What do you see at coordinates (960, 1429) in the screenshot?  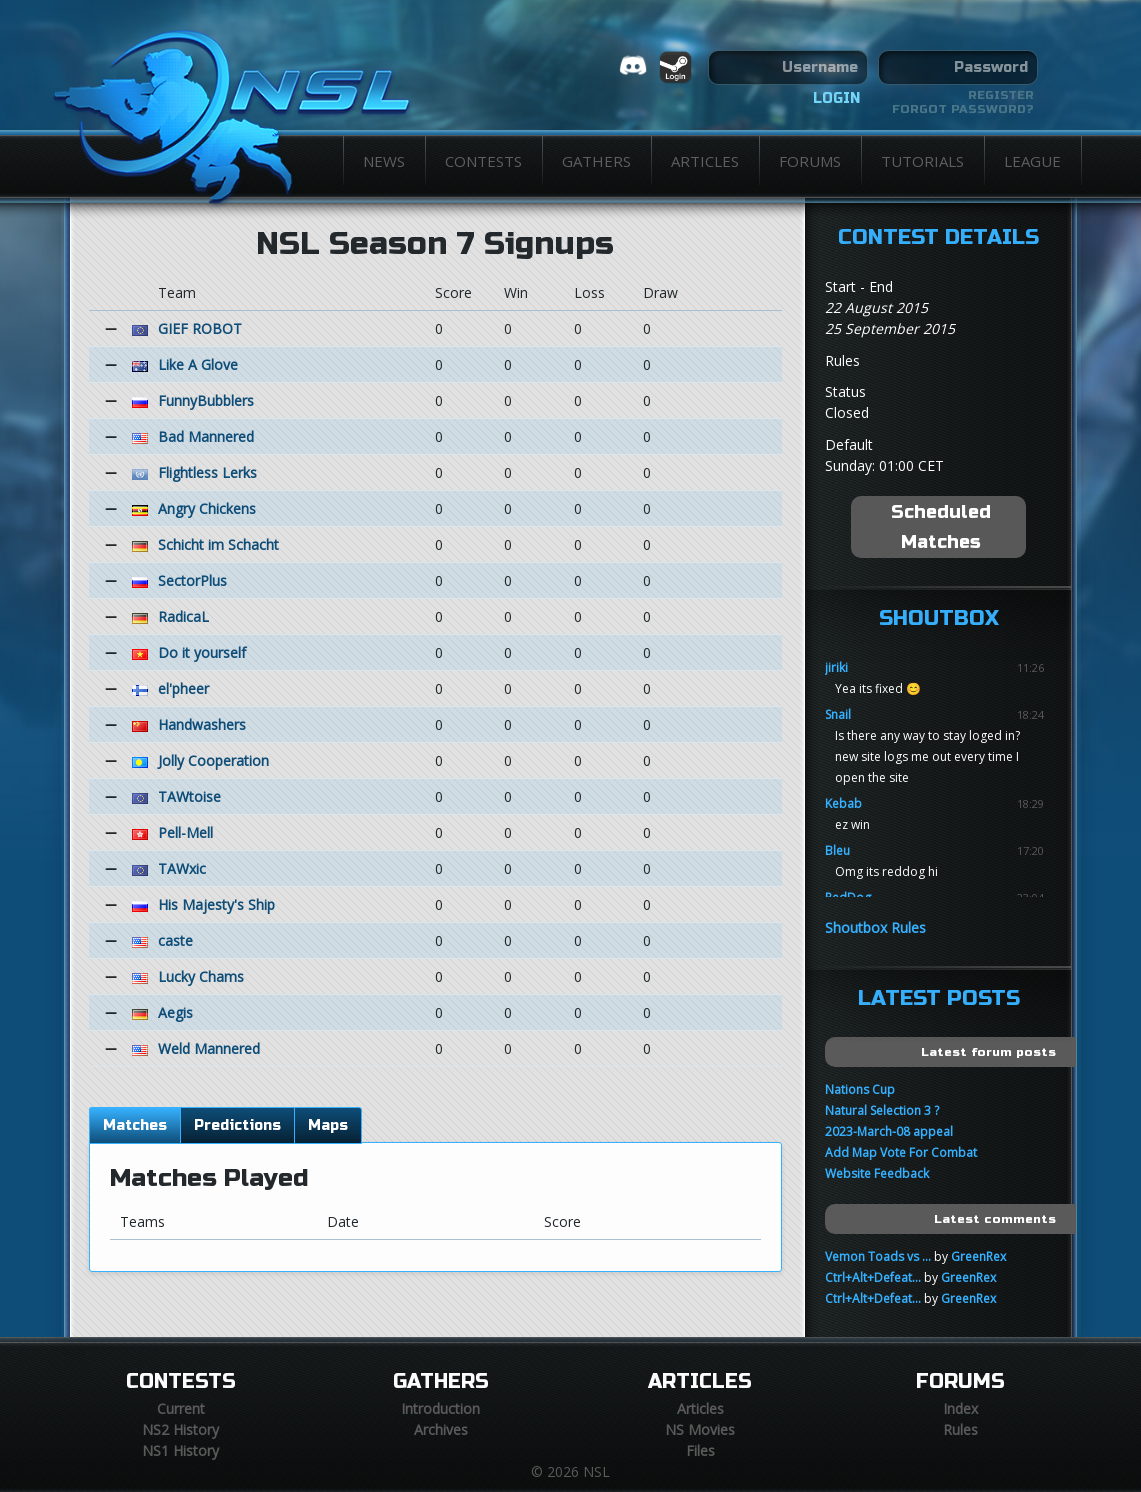 I see `Rules` at bounding box center [960, 1429].